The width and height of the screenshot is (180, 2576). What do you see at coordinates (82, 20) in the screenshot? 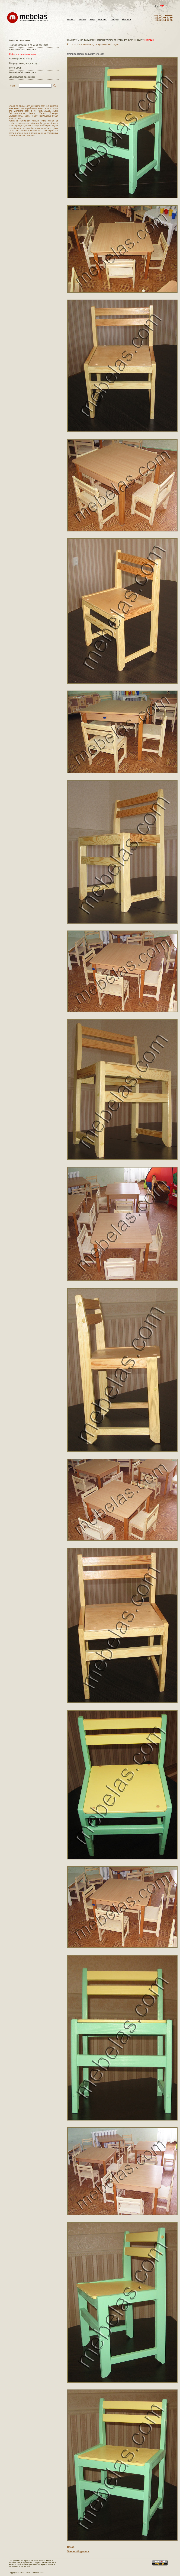
I see `Новини` at bounding box center [82, 20].